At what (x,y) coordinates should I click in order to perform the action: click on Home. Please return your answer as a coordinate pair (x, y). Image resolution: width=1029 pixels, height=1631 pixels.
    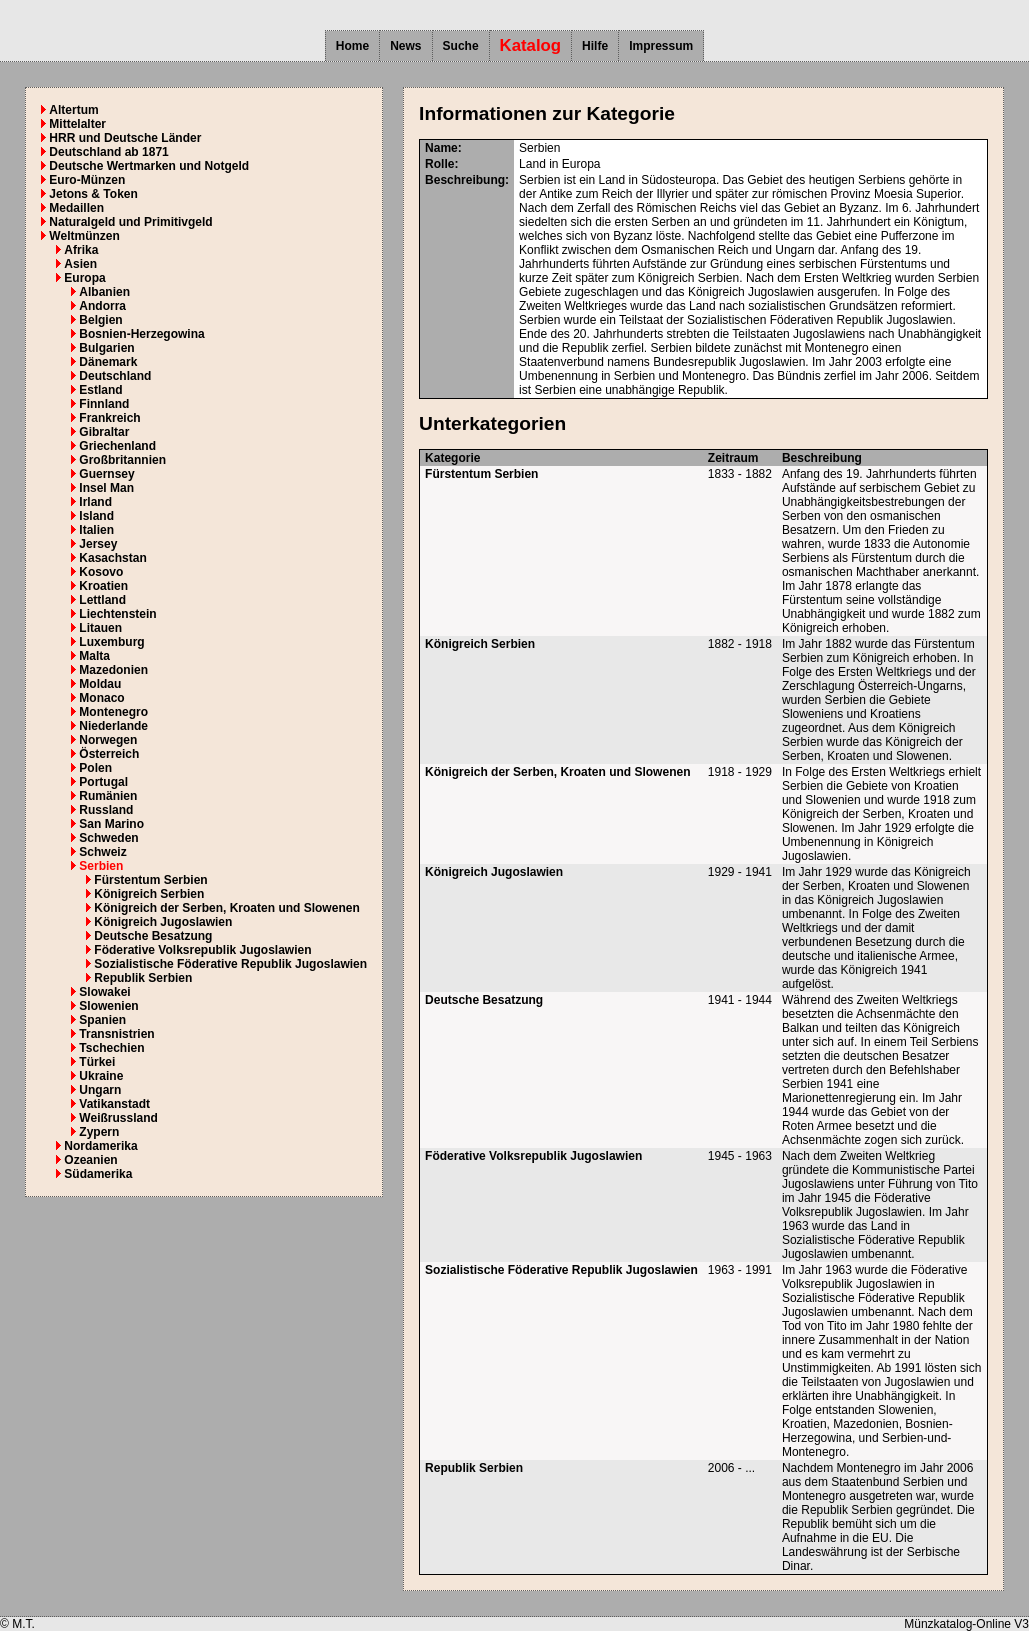
    Looking at the image, I should click on (352, 46).